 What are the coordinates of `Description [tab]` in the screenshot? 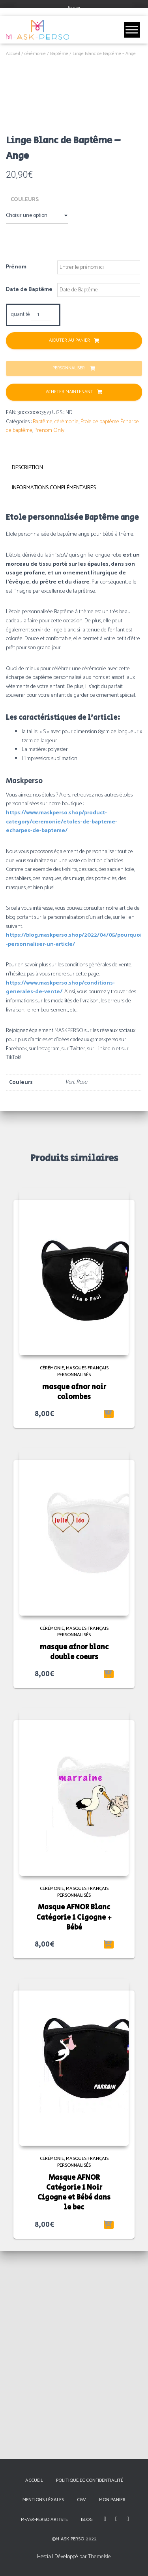 It's located at (27, 675).